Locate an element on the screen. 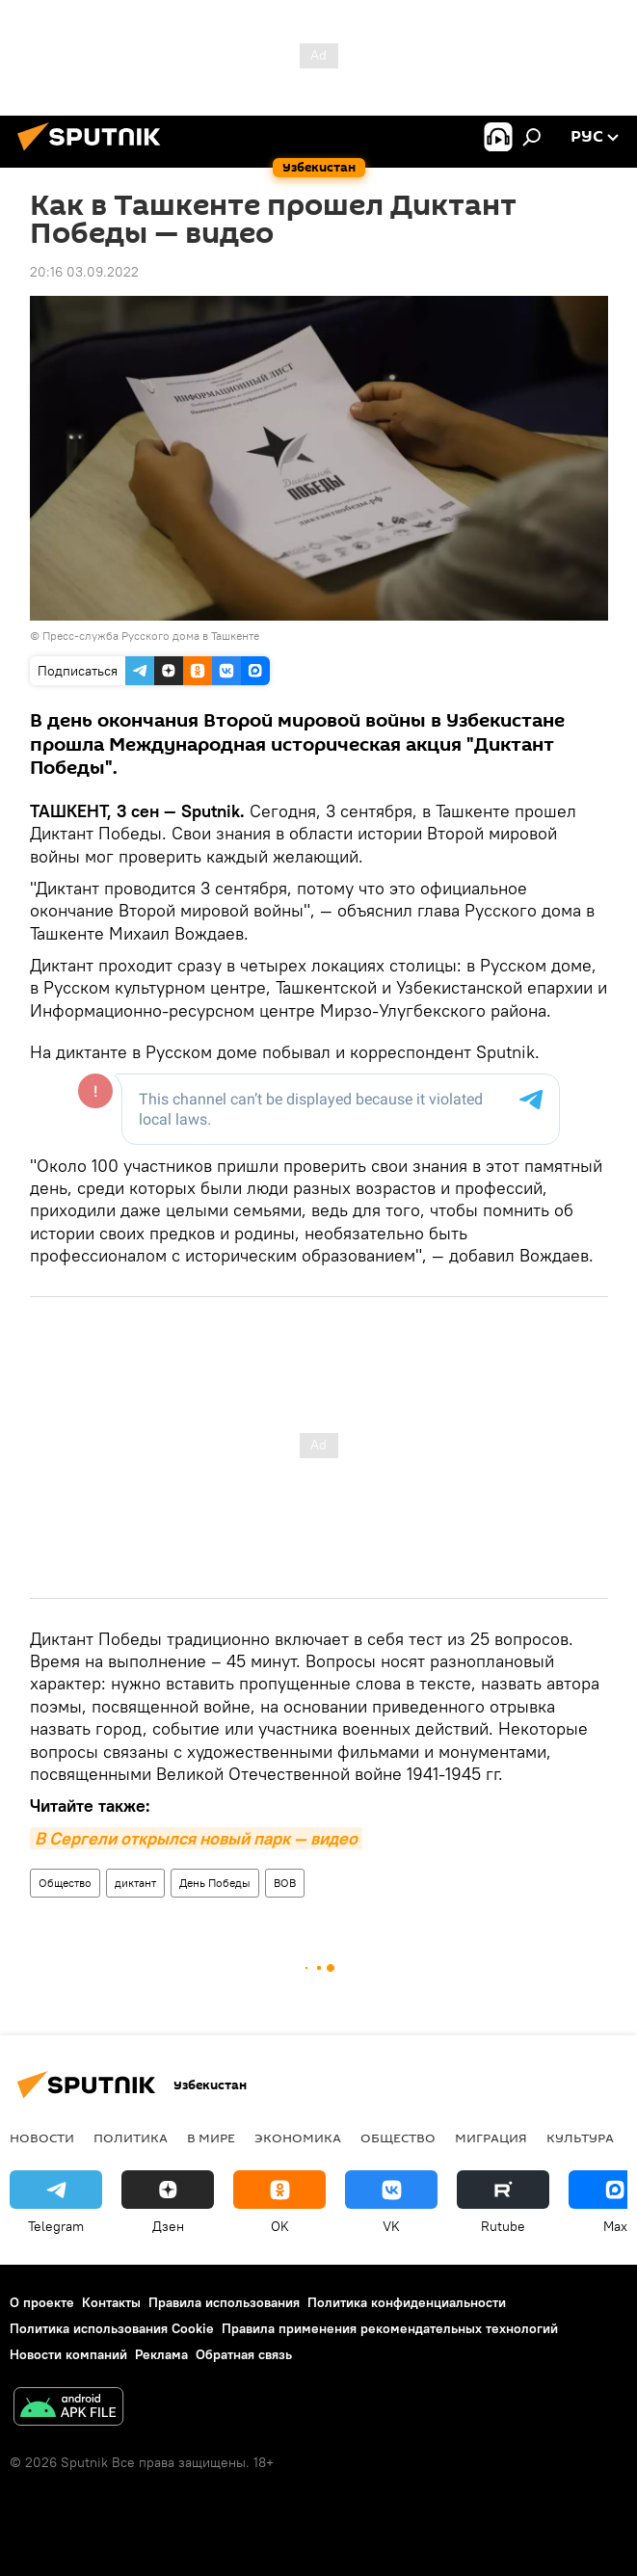 Image resolution: width=637 pixels, height=2576 pixels. Реклама is located at coordinates (161, 2354).